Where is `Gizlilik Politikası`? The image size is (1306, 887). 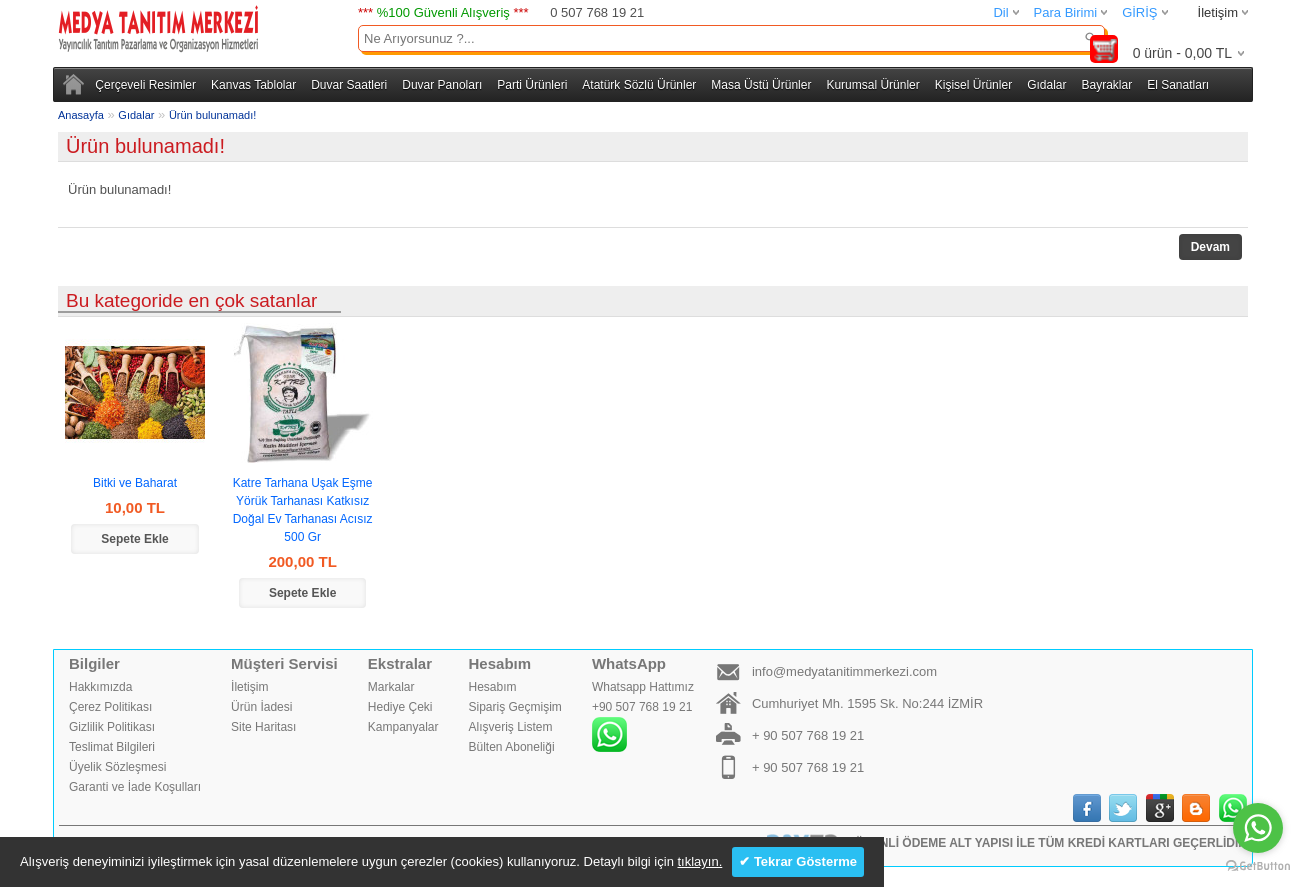
Gizlilik Politikası is located at coordinates (112, 727).